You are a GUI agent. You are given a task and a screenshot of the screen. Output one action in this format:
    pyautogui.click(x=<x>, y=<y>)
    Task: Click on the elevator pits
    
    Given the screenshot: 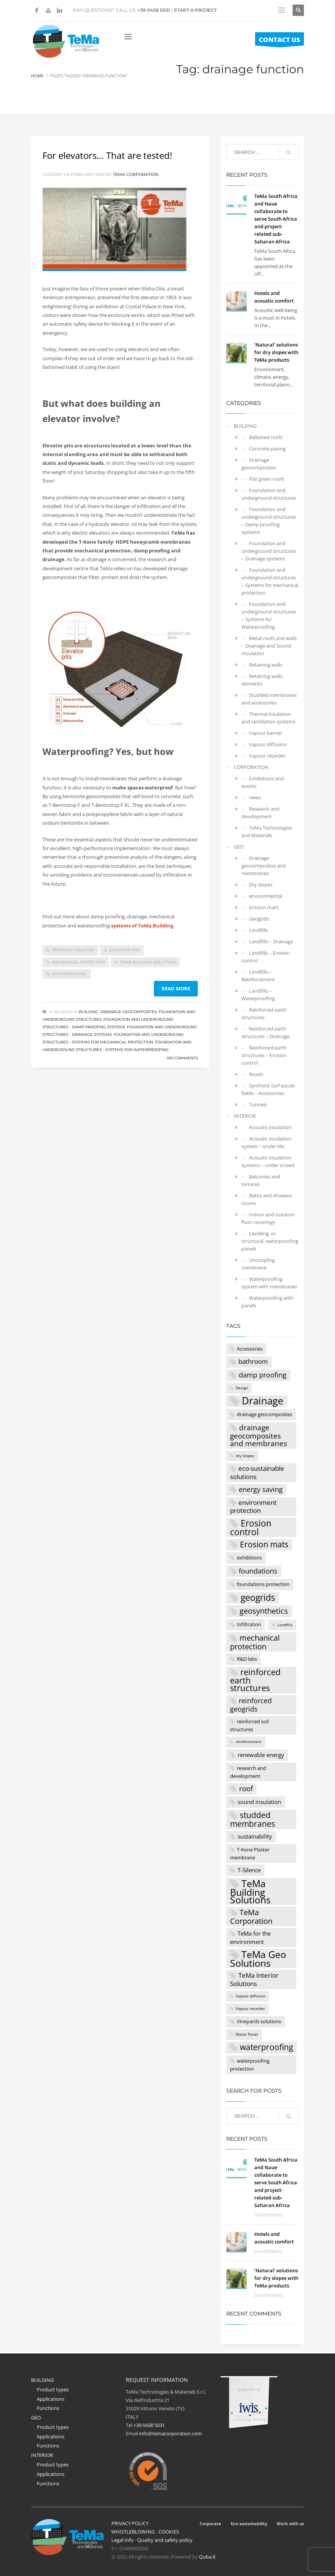 What is the action you would take?
    pyautogui.click(x=125, y=950)
    